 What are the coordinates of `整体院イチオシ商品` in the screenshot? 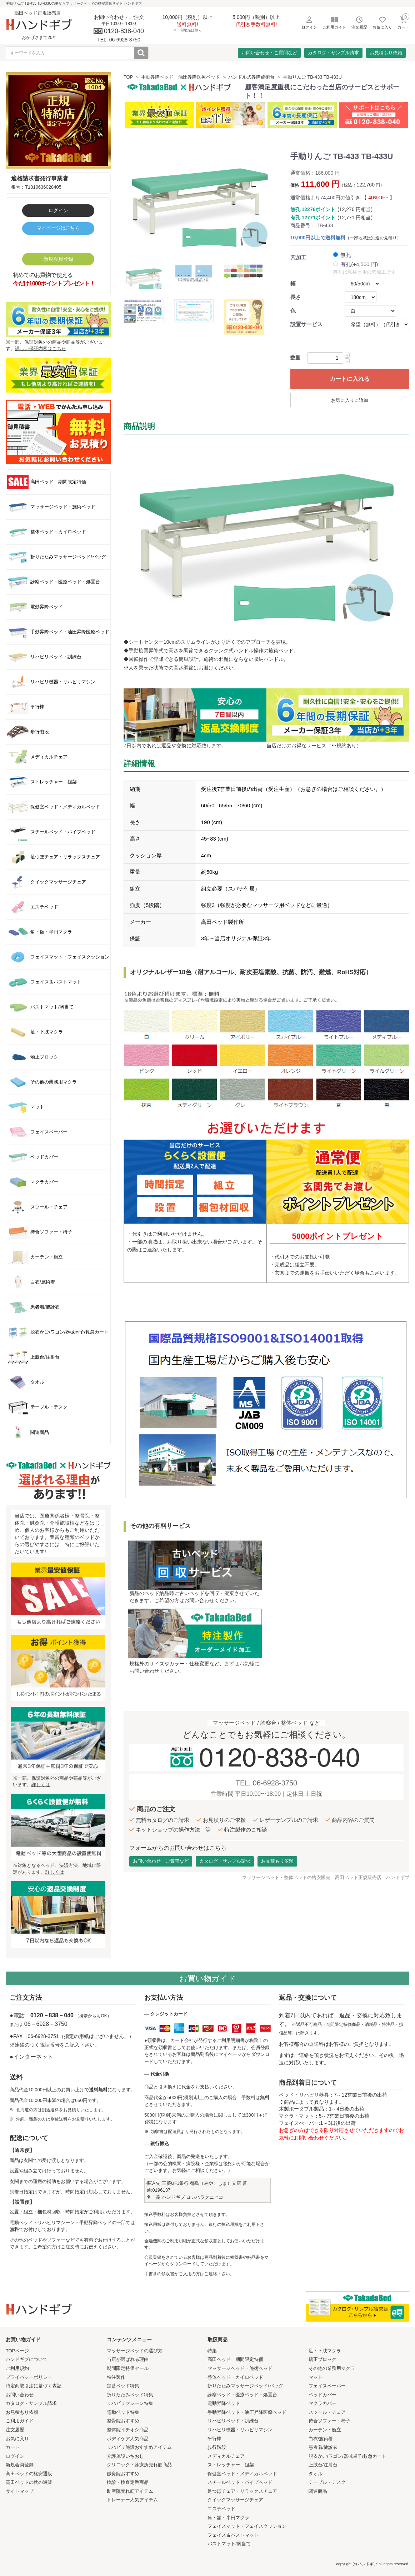 It's located at (128, 2429).